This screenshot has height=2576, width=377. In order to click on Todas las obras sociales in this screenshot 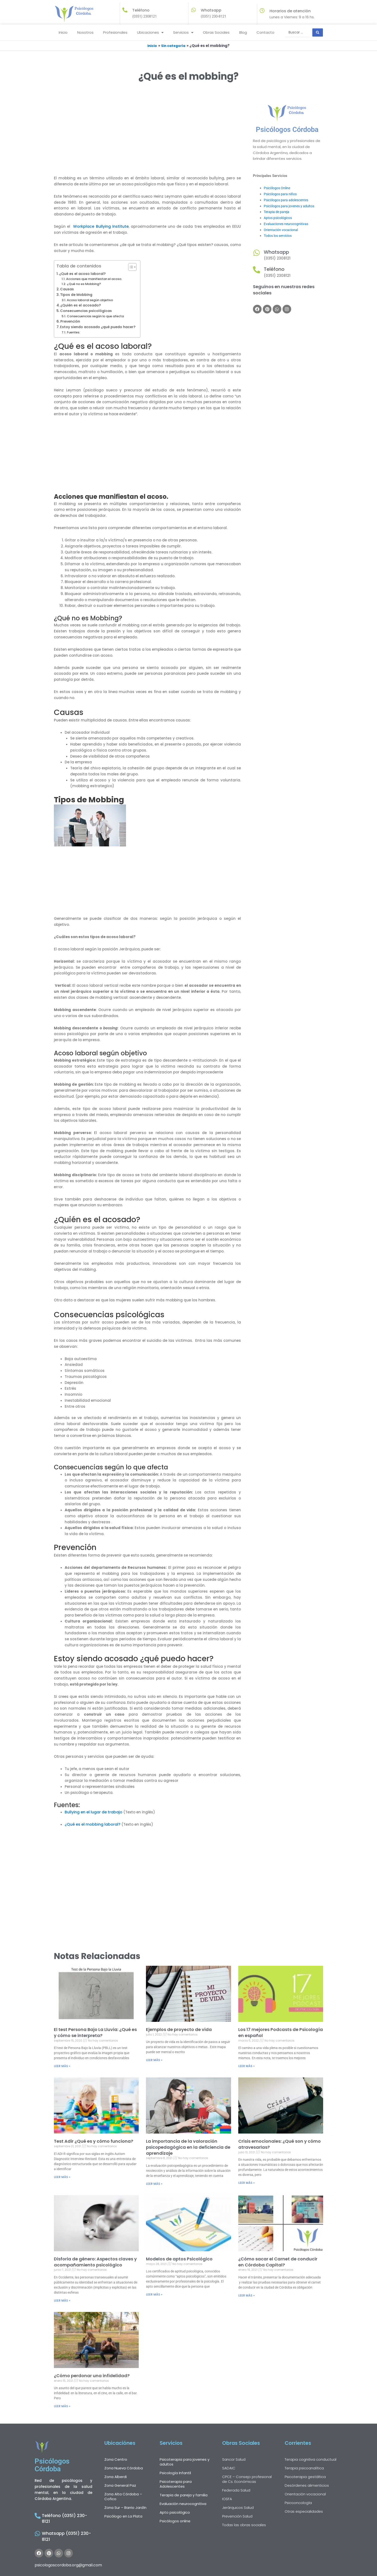, I will do `click(244, 2524)`.